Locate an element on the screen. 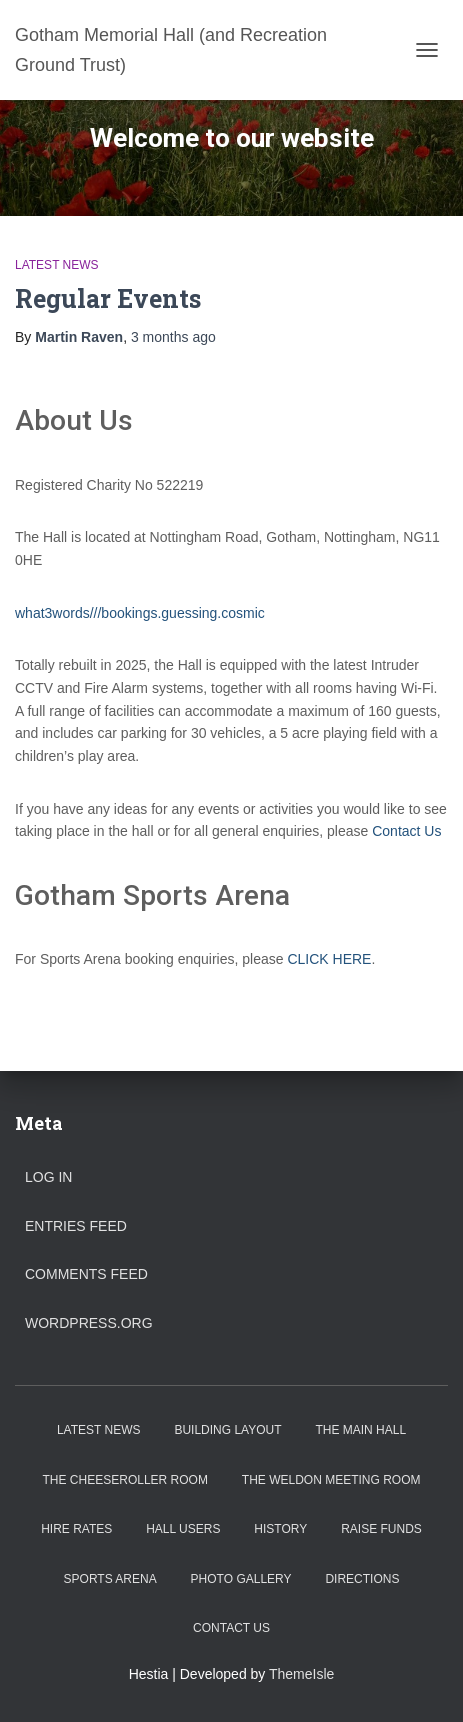 The width and height of the screenshot is (463, 1722). Entries feed is located at coordinates (76, 1226).